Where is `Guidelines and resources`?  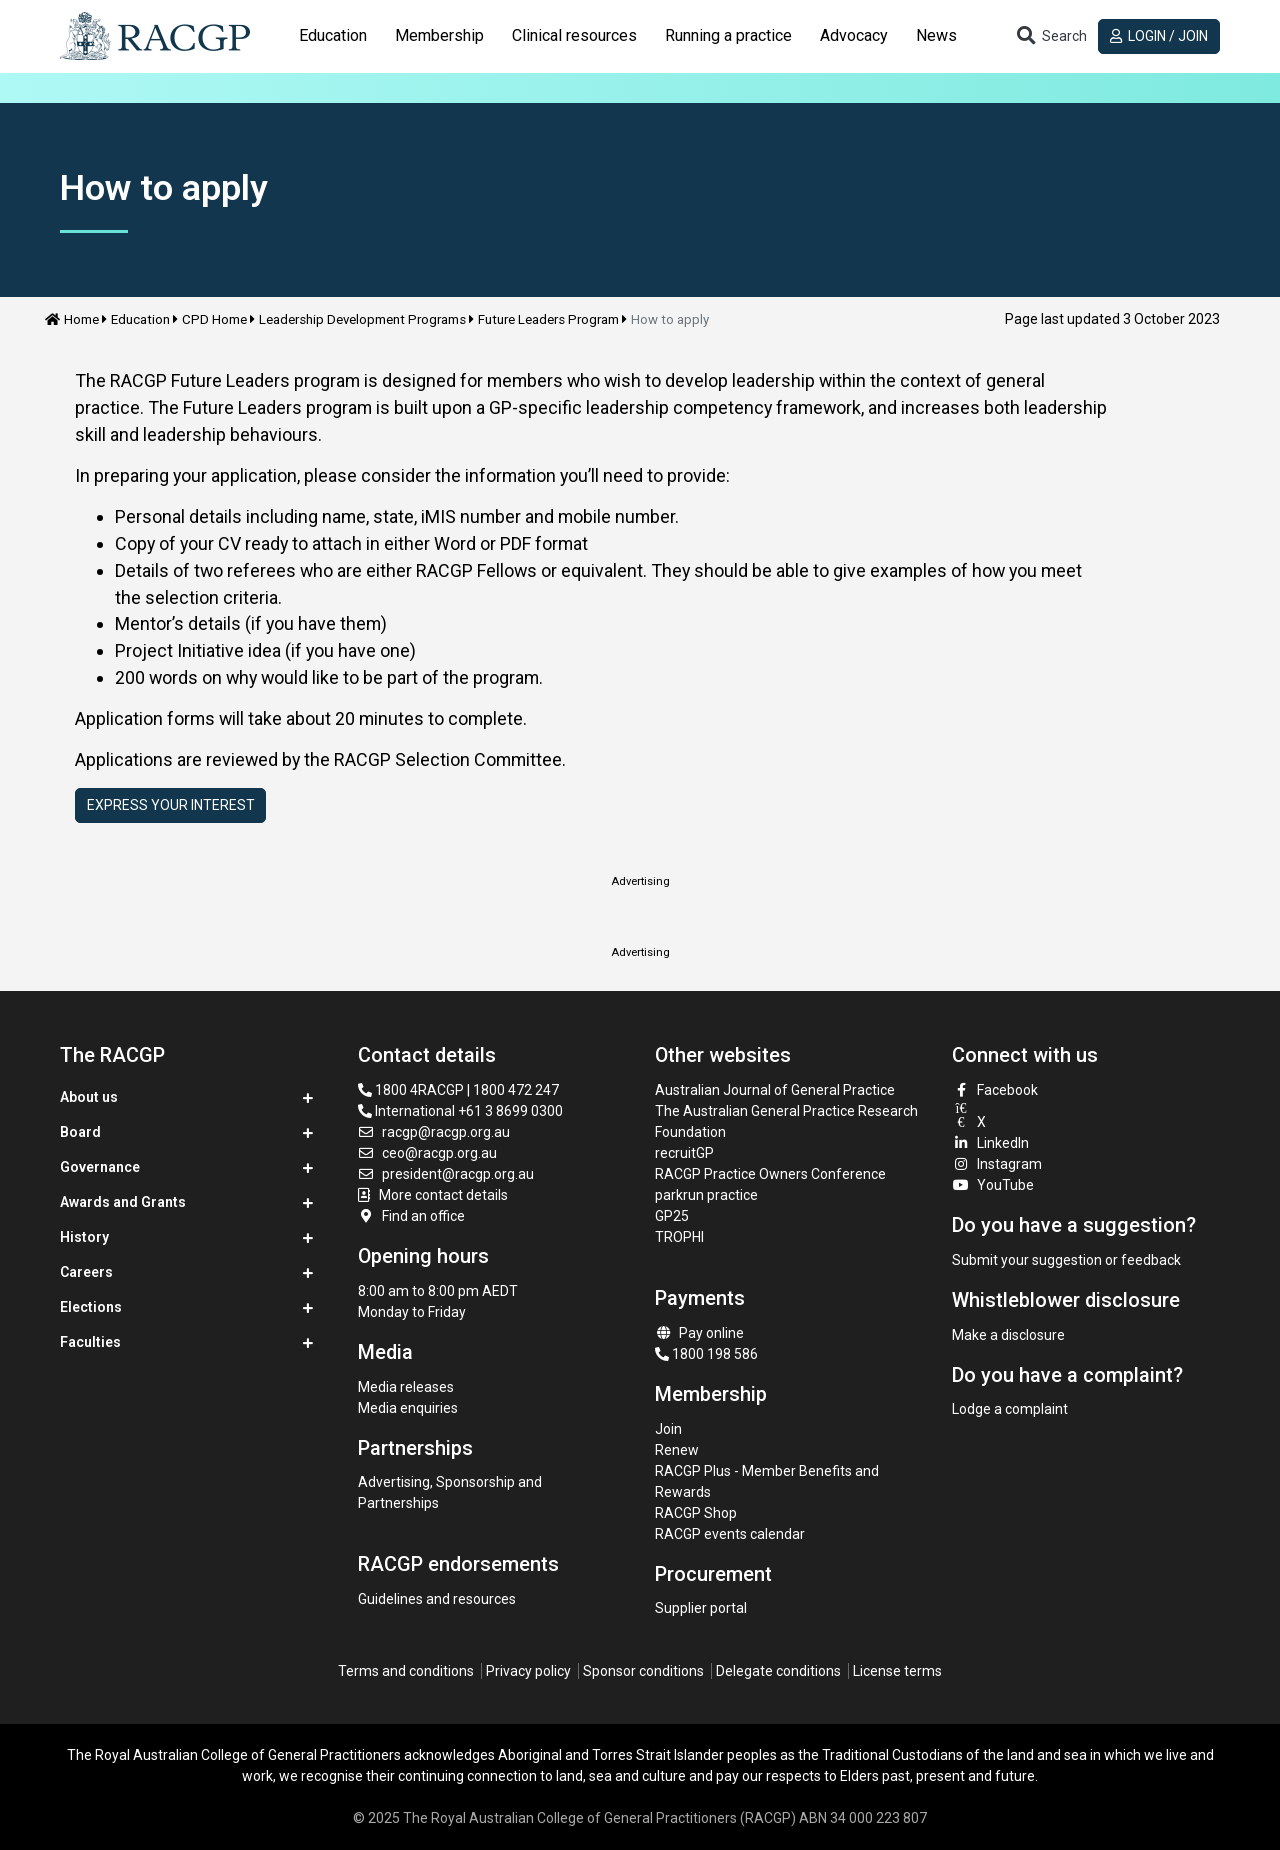
Guidelines and resources is located at coordinates (437, 1599).